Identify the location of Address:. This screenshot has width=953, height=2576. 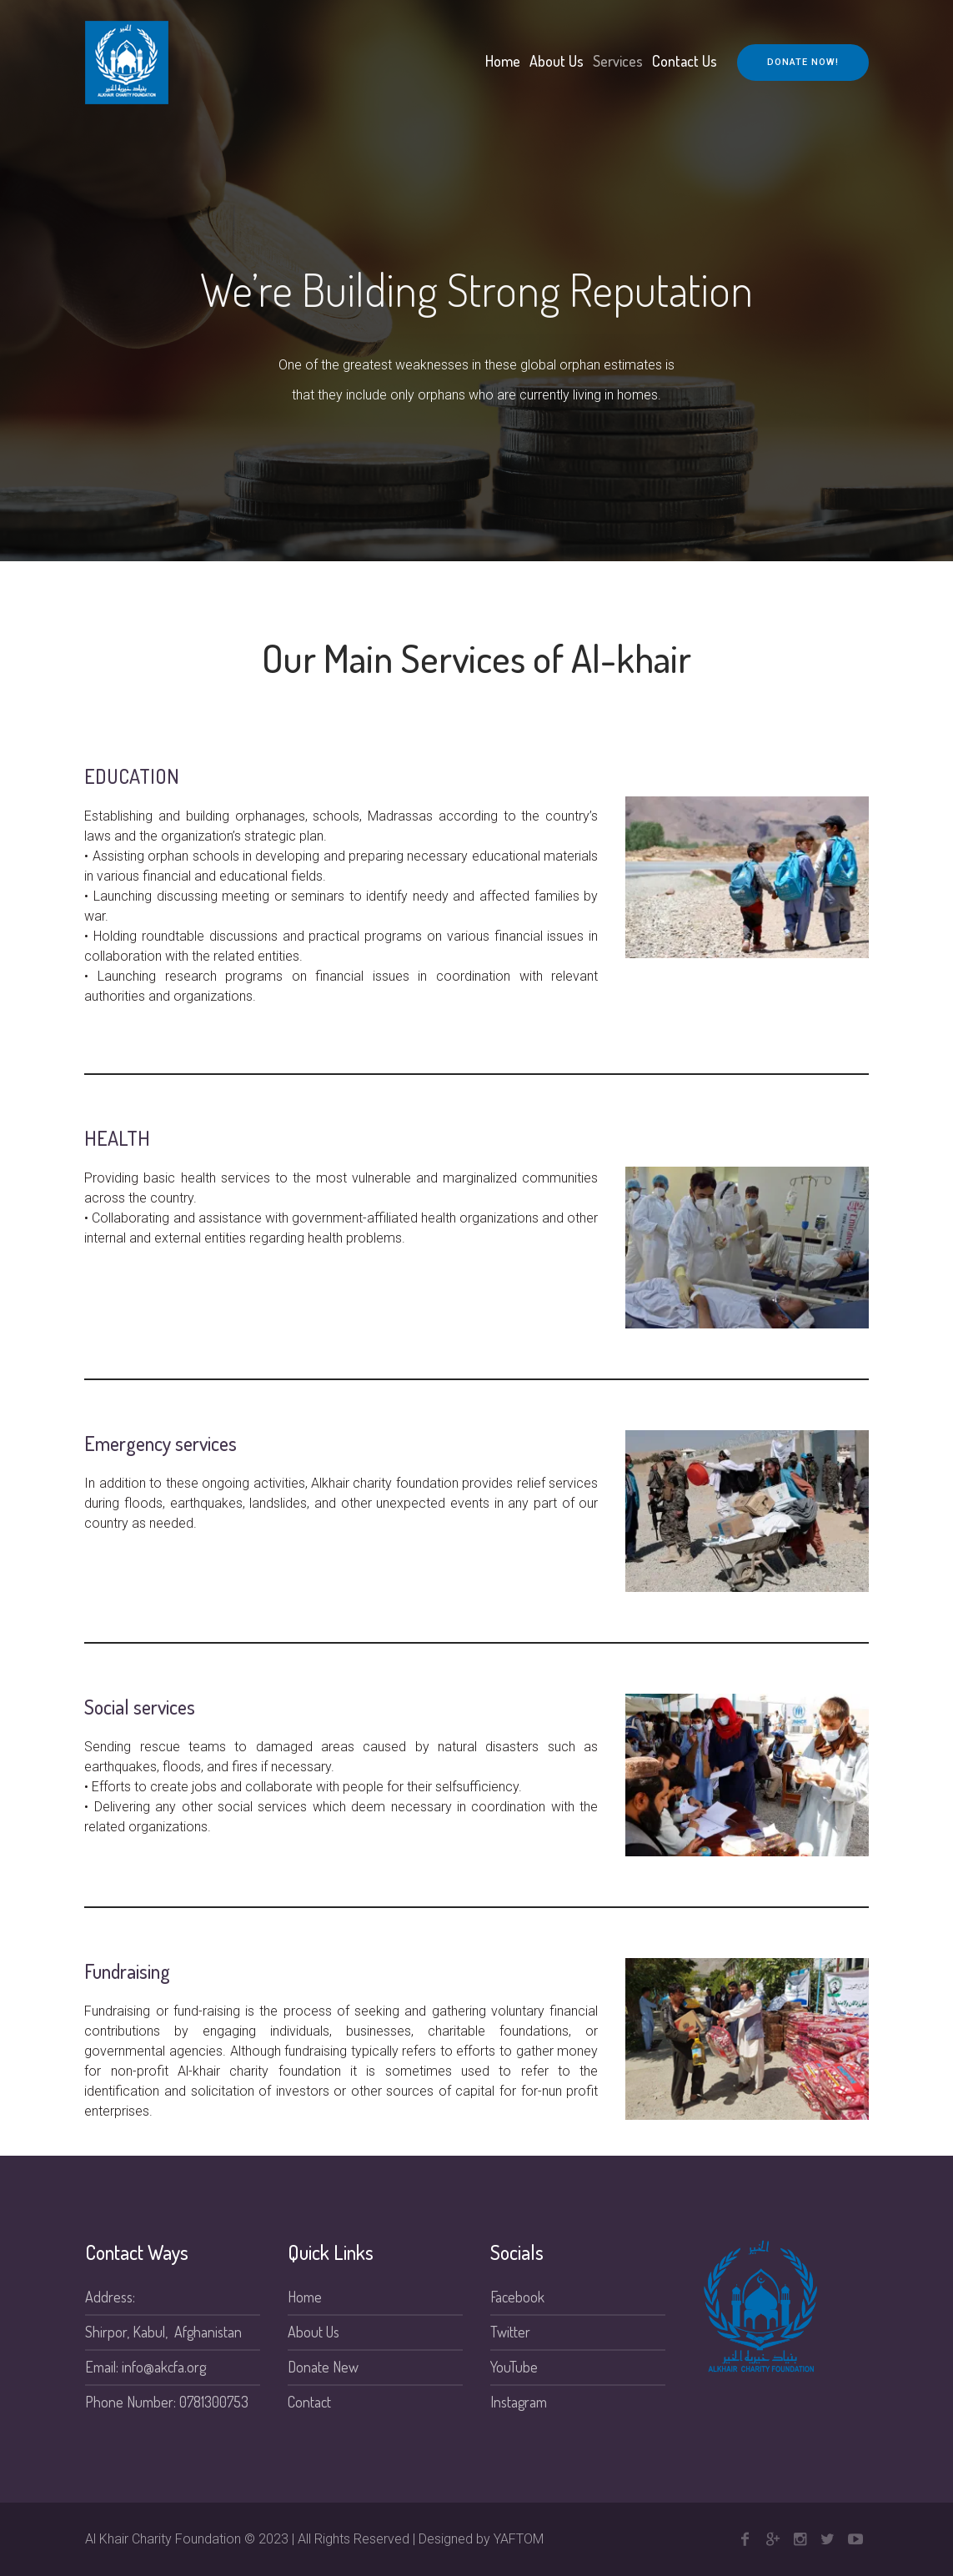
(110, 2296).